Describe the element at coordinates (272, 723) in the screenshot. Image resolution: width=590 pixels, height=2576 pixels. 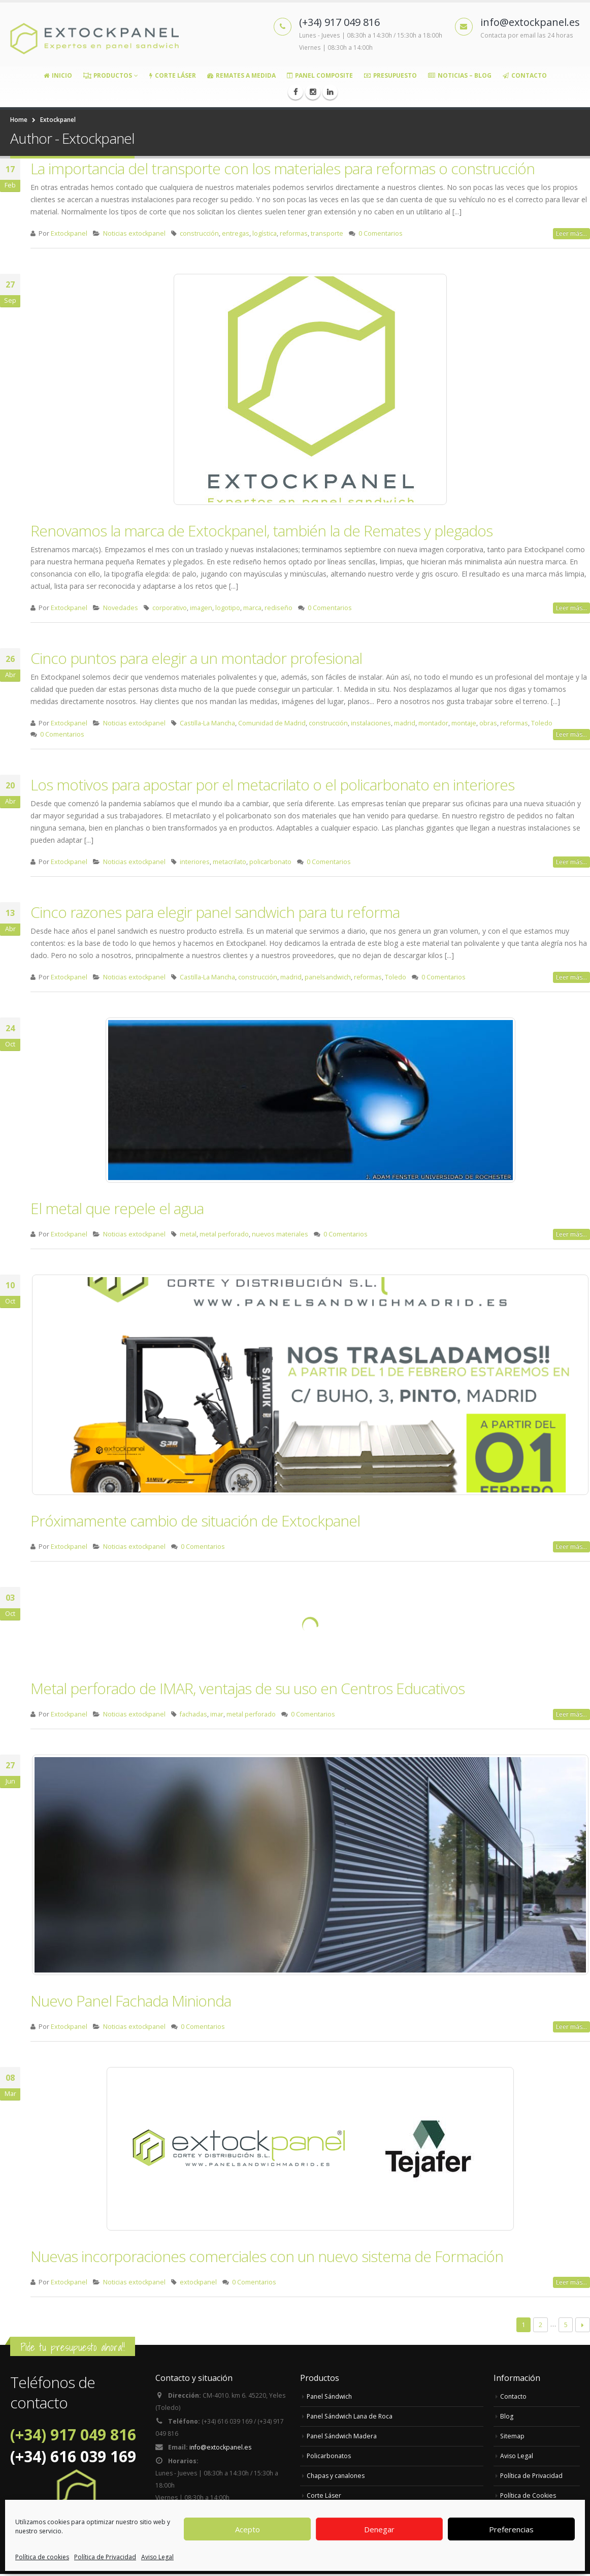
I see `Comunidad de Madrid` at that location.